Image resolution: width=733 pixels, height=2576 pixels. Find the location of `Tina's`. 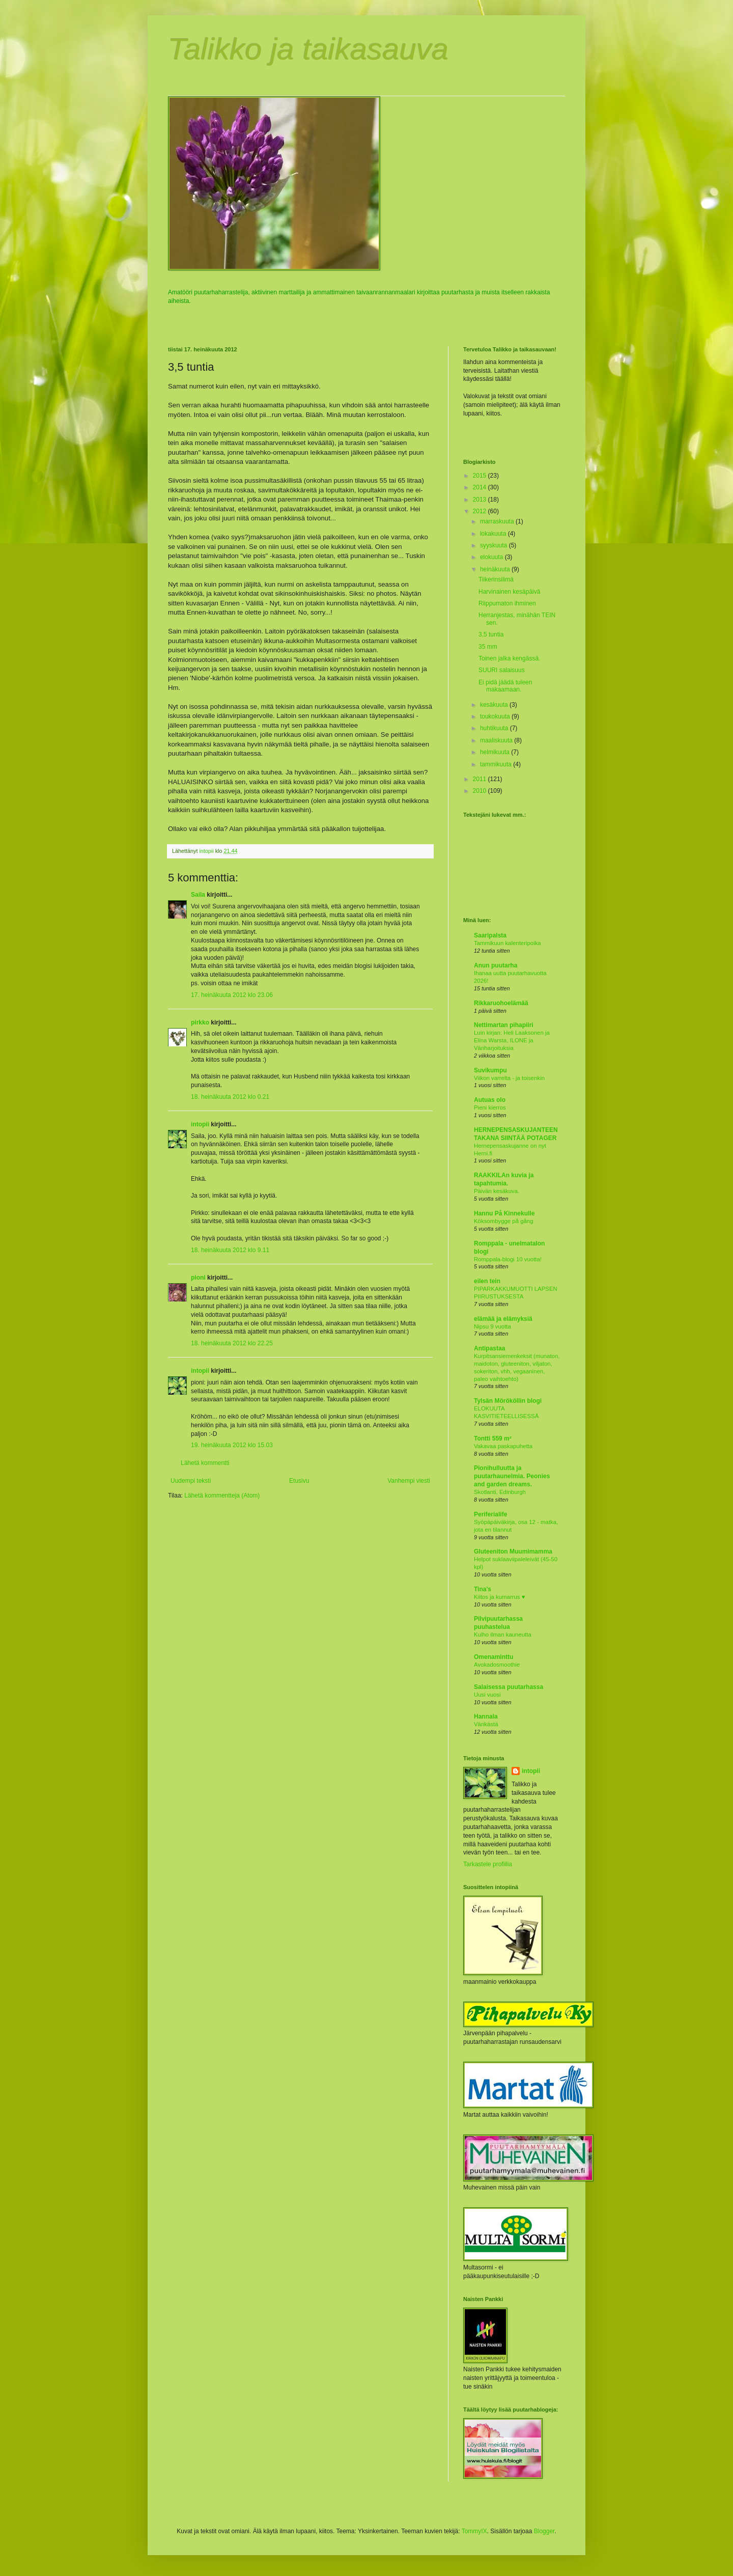

Tina's is located at coordinates (482, 1589).